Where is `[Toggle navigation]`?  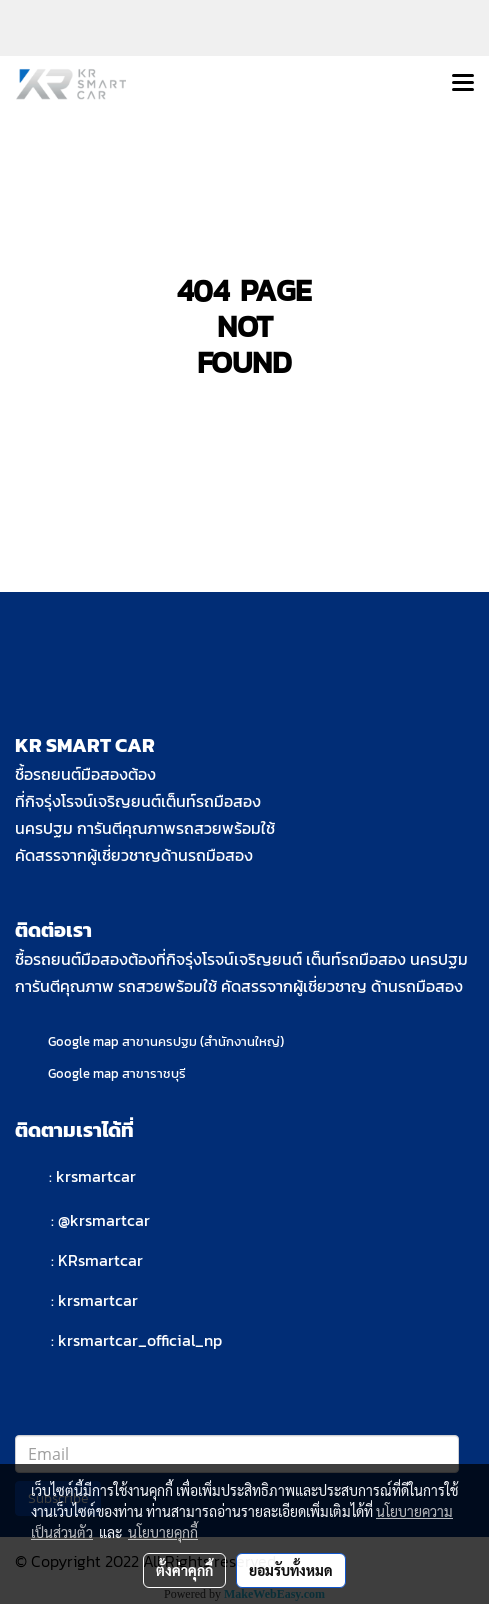
[Toggle navigation] is located at coordinates (463, 84).